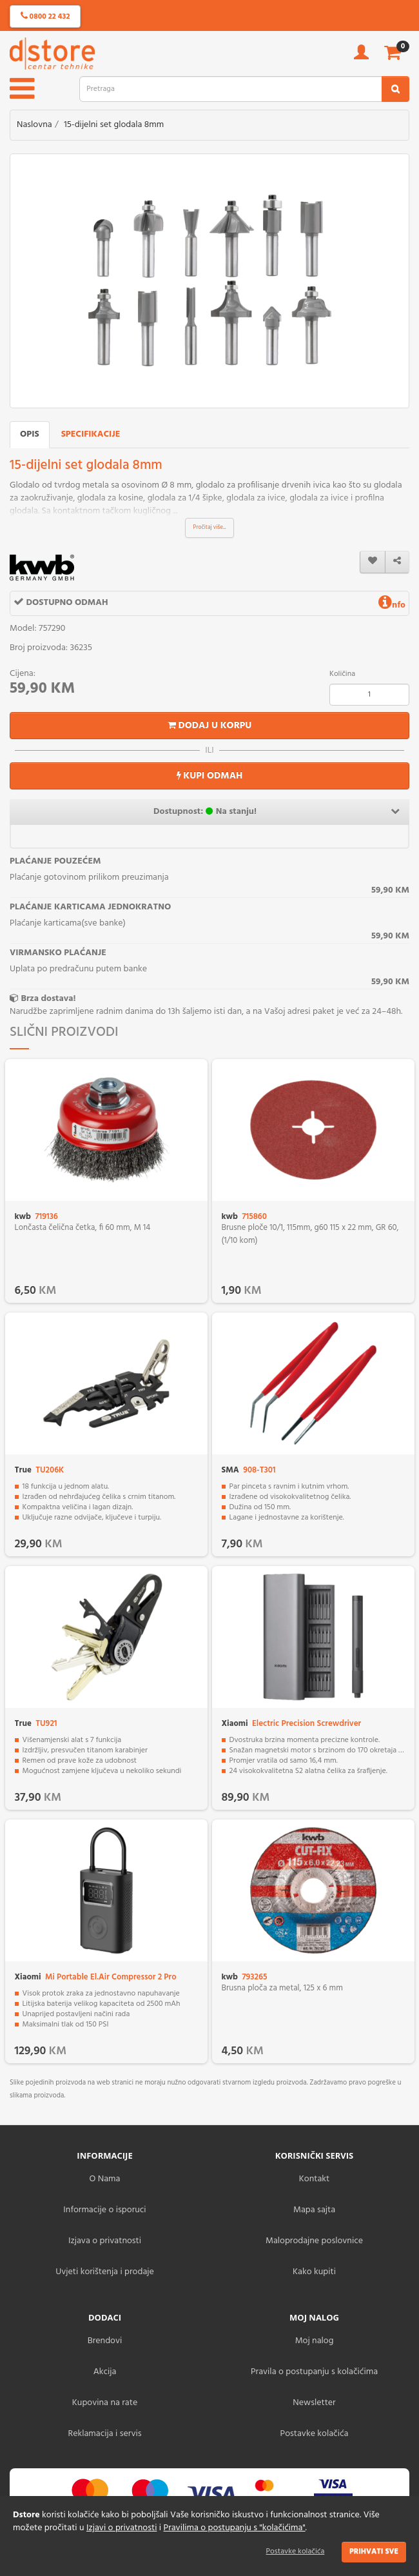 This screenshot has height=2576, width=419. I want to click on Newsletter, so click(314, 2402).